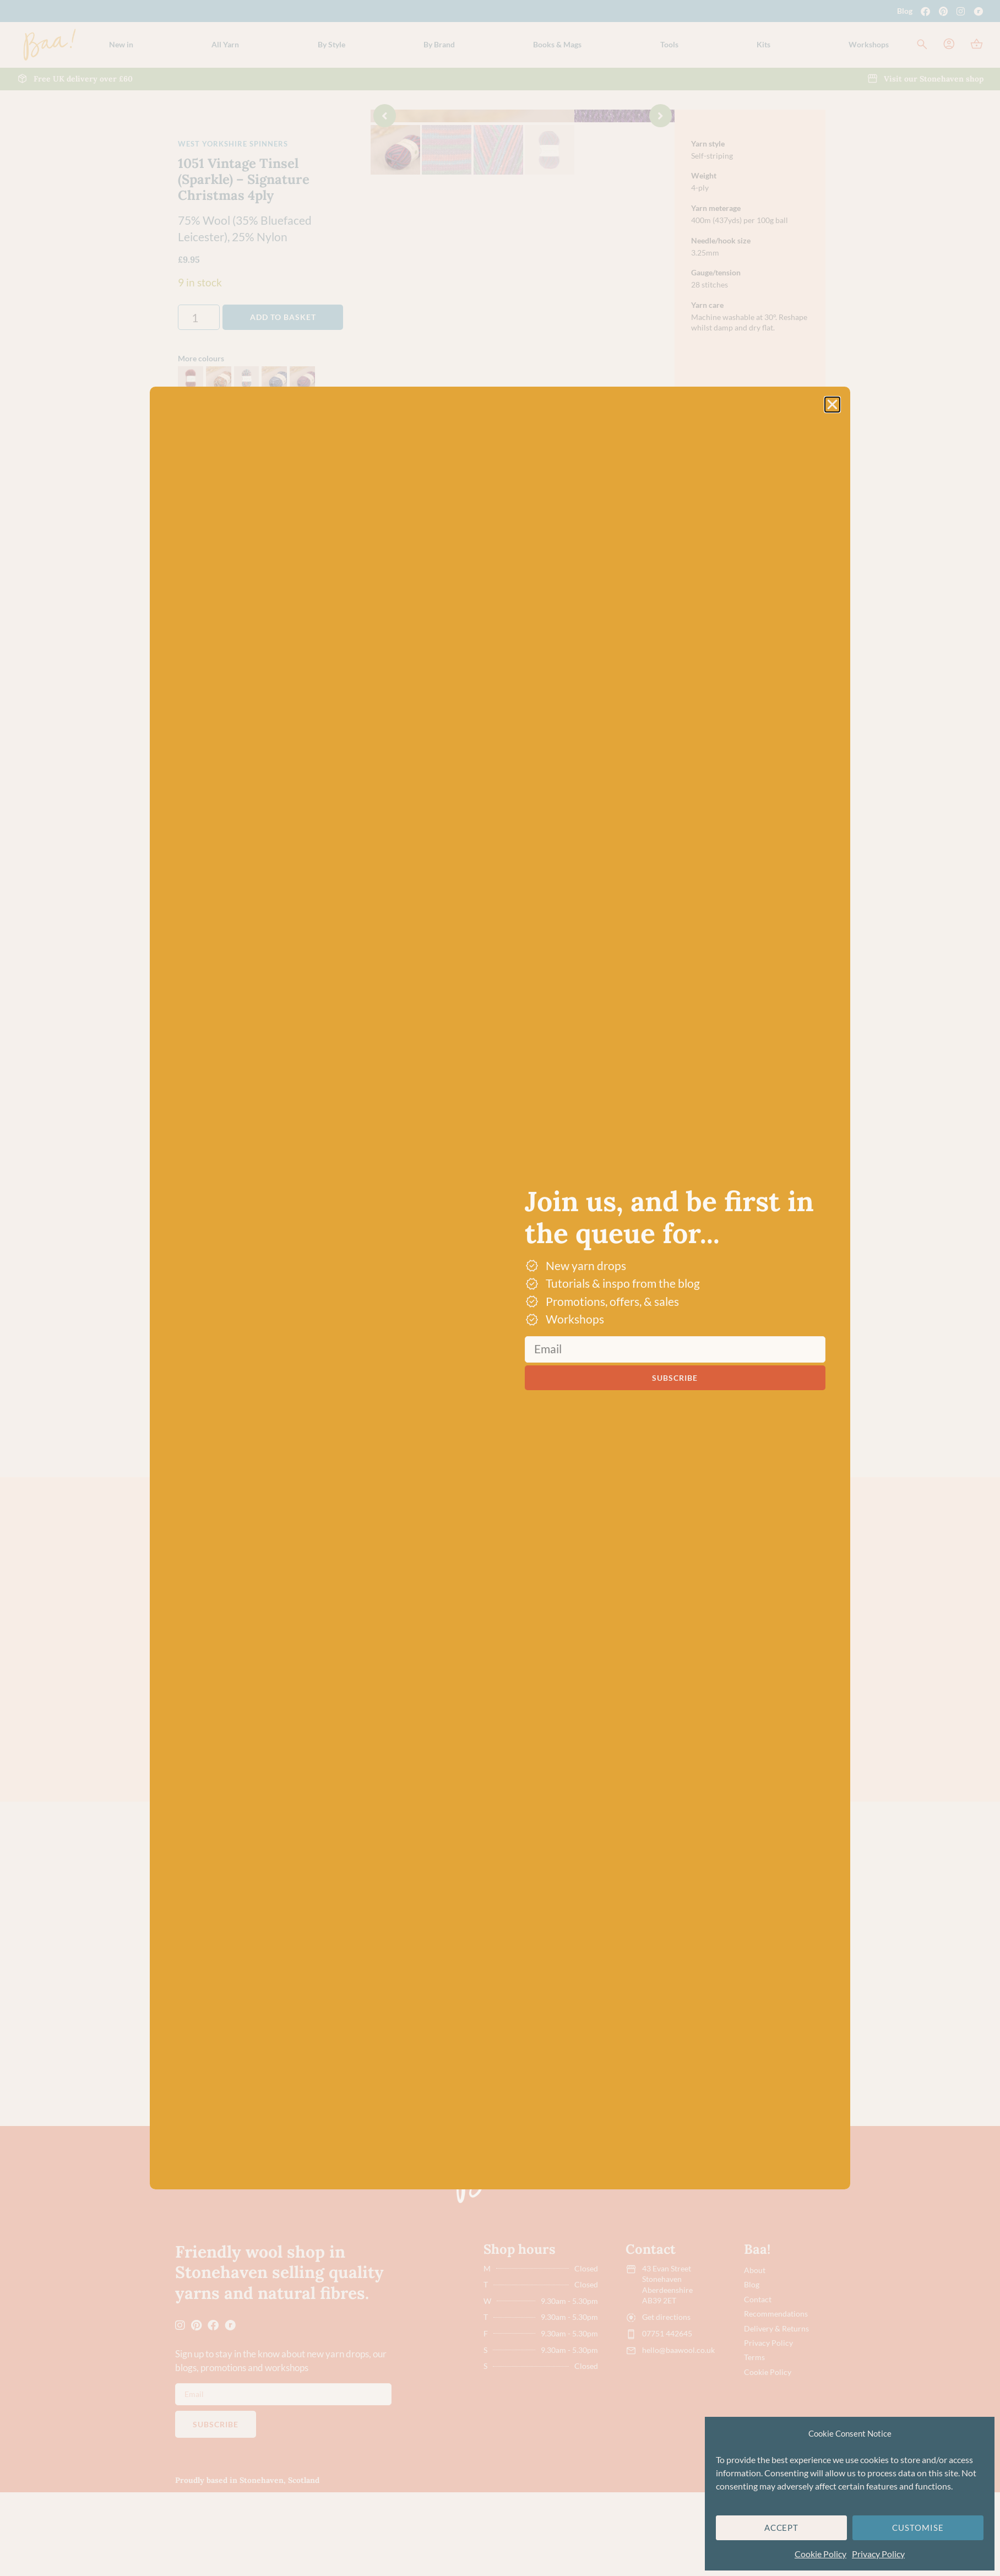  What do you see at coordinates (199, 317) in the screenshot?
I see `[Product quantity]` at bounding box center [199, 317].